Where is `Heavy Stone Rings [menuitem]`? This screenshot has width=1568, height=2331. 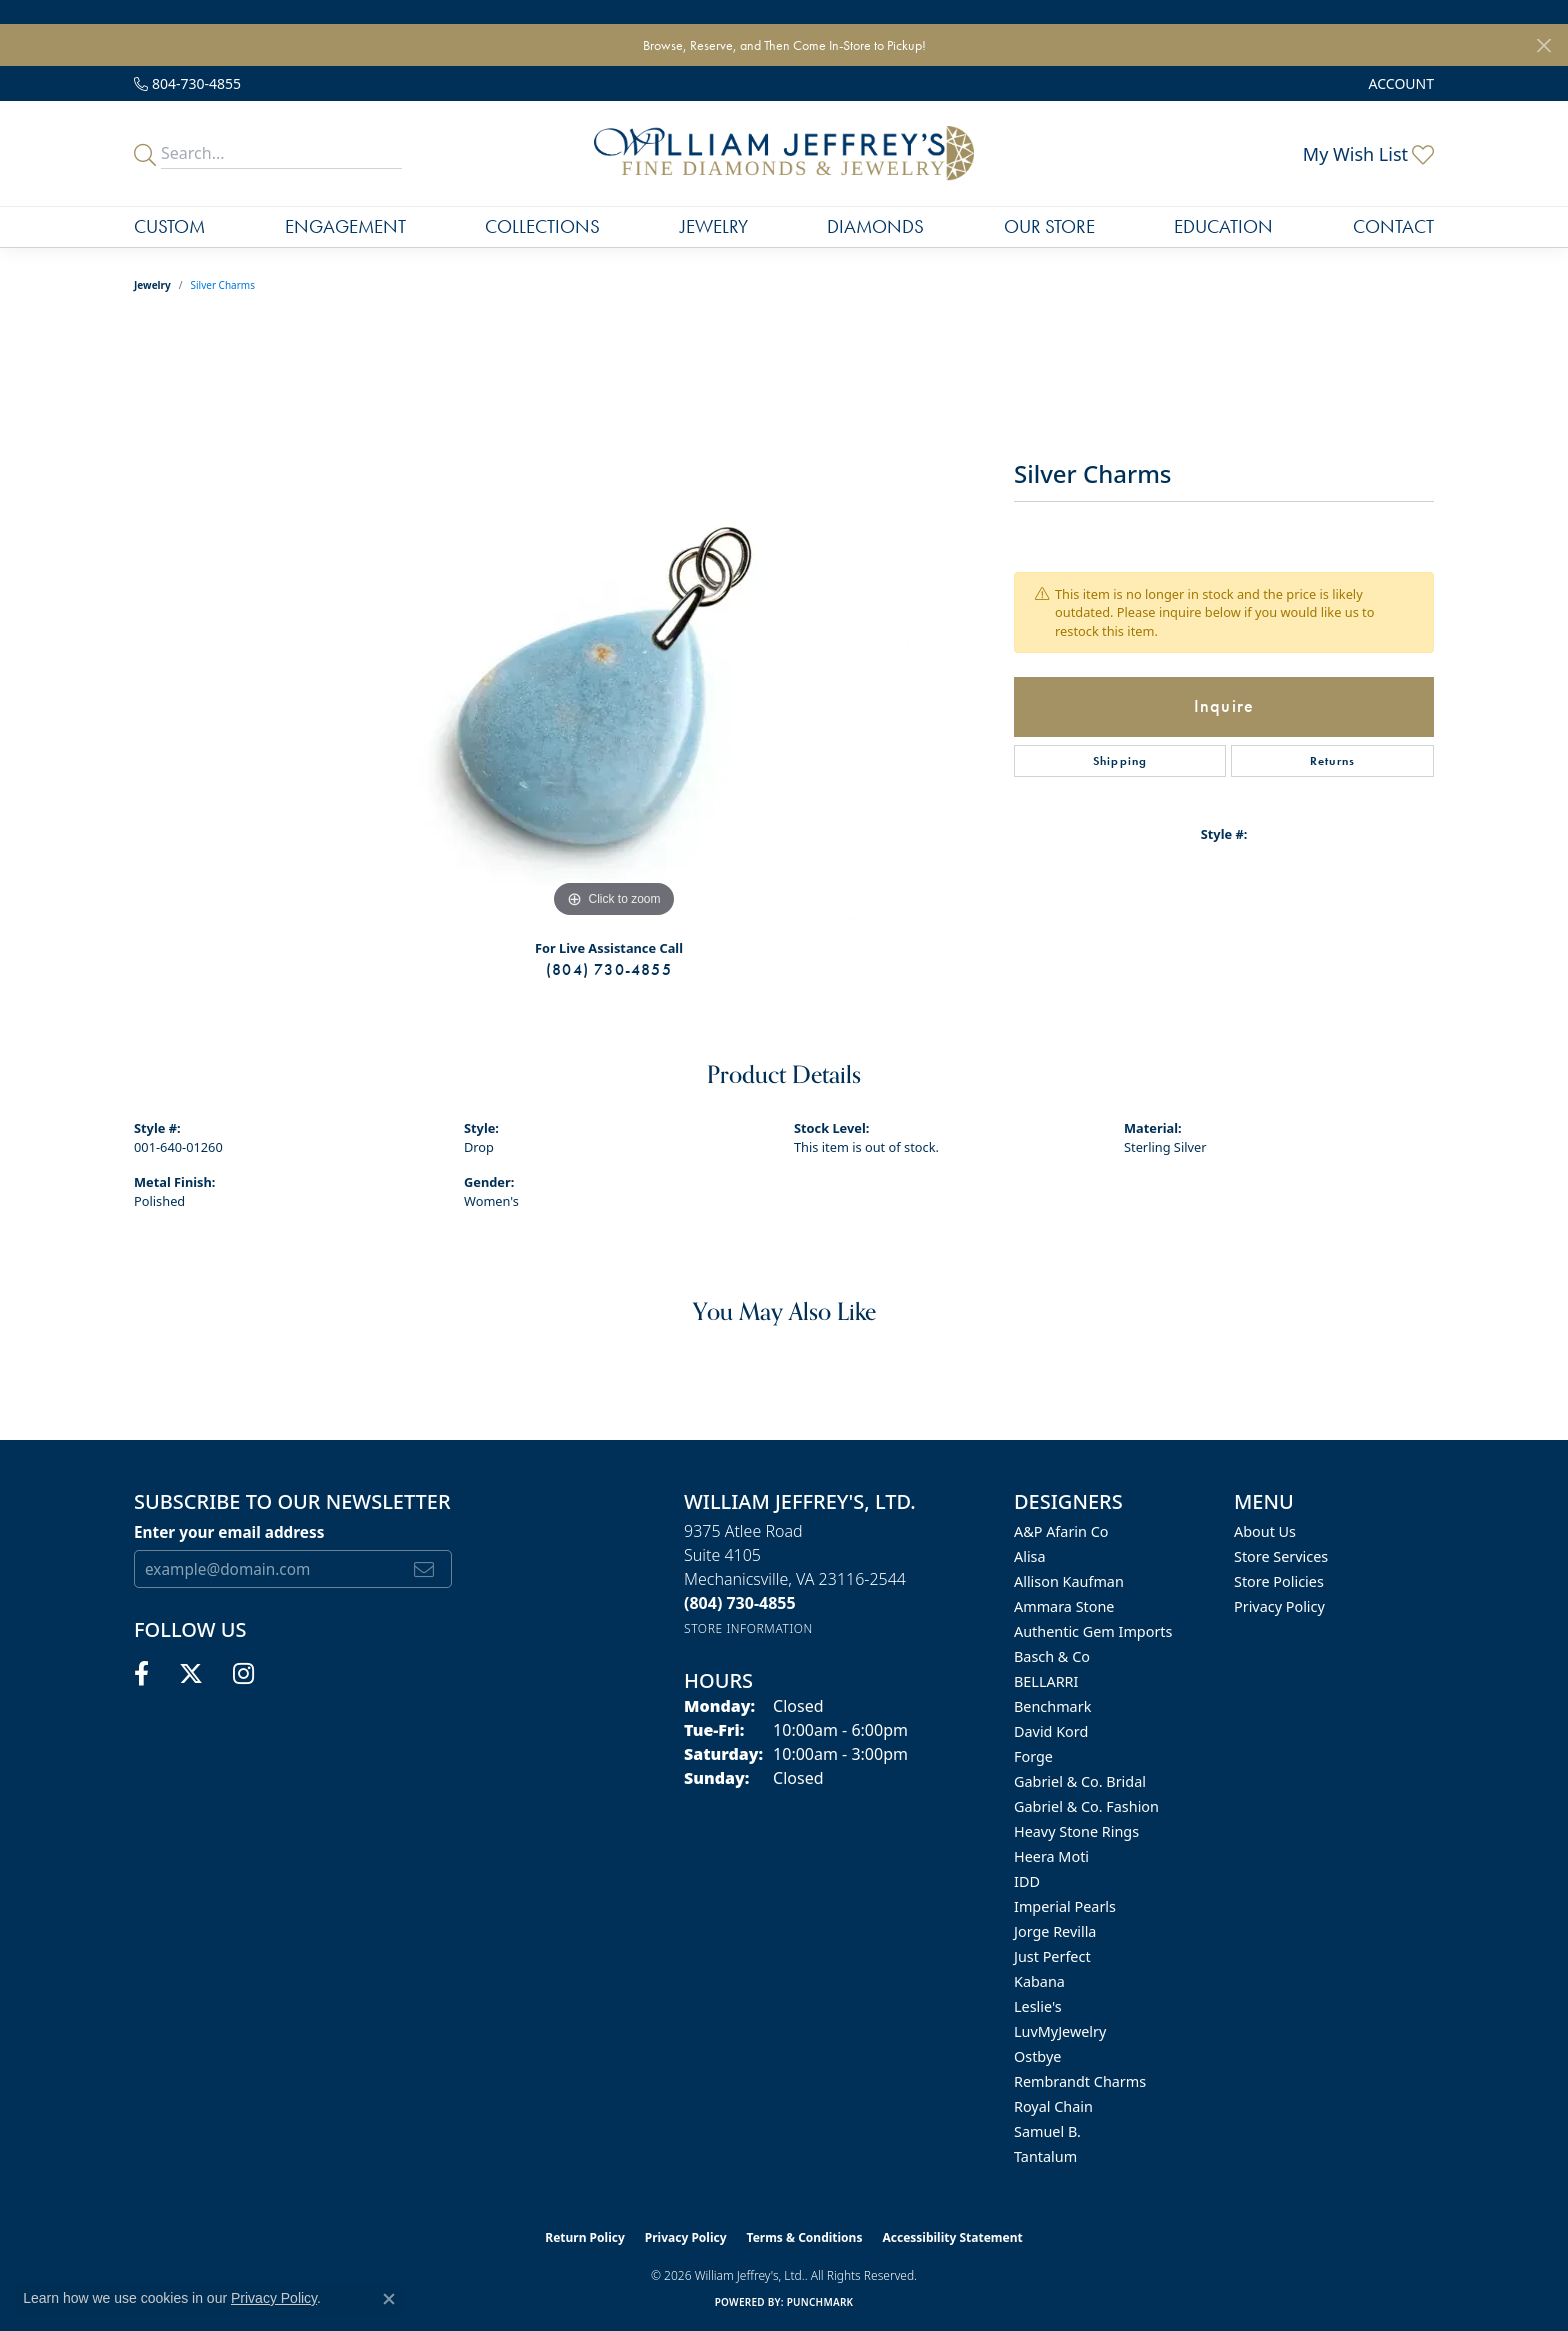
Heavy Stone Rings [menuitem] is located at coordinates (1076, 1831).